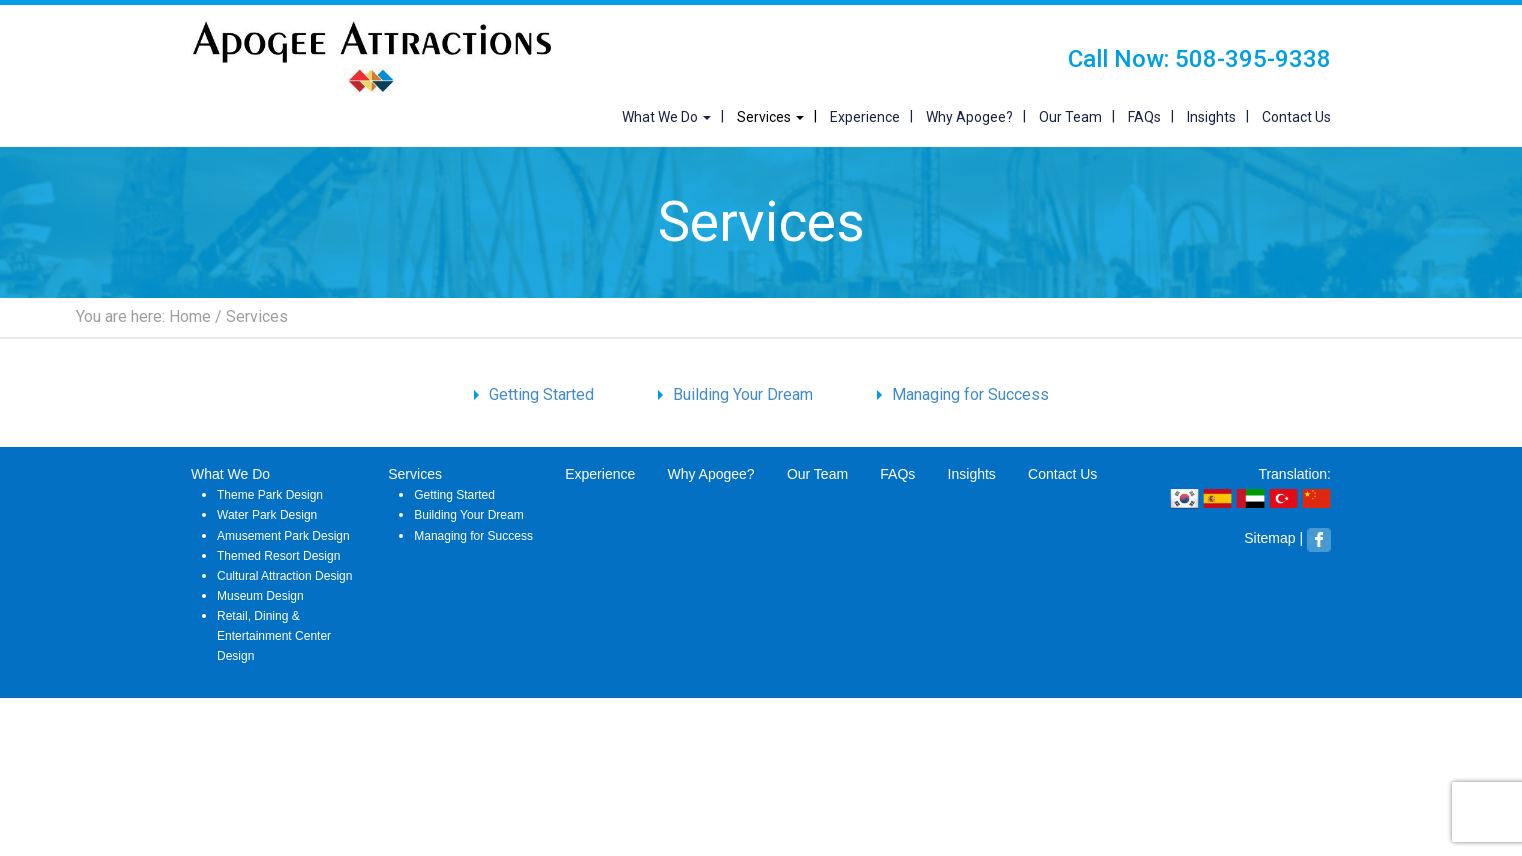 Image resolution: width=1522 pixels, height=856 pixels. What do you see at coordinates (541, 394) in the screenshot?
I see `Getting Started` at bounding box center [541, 394].